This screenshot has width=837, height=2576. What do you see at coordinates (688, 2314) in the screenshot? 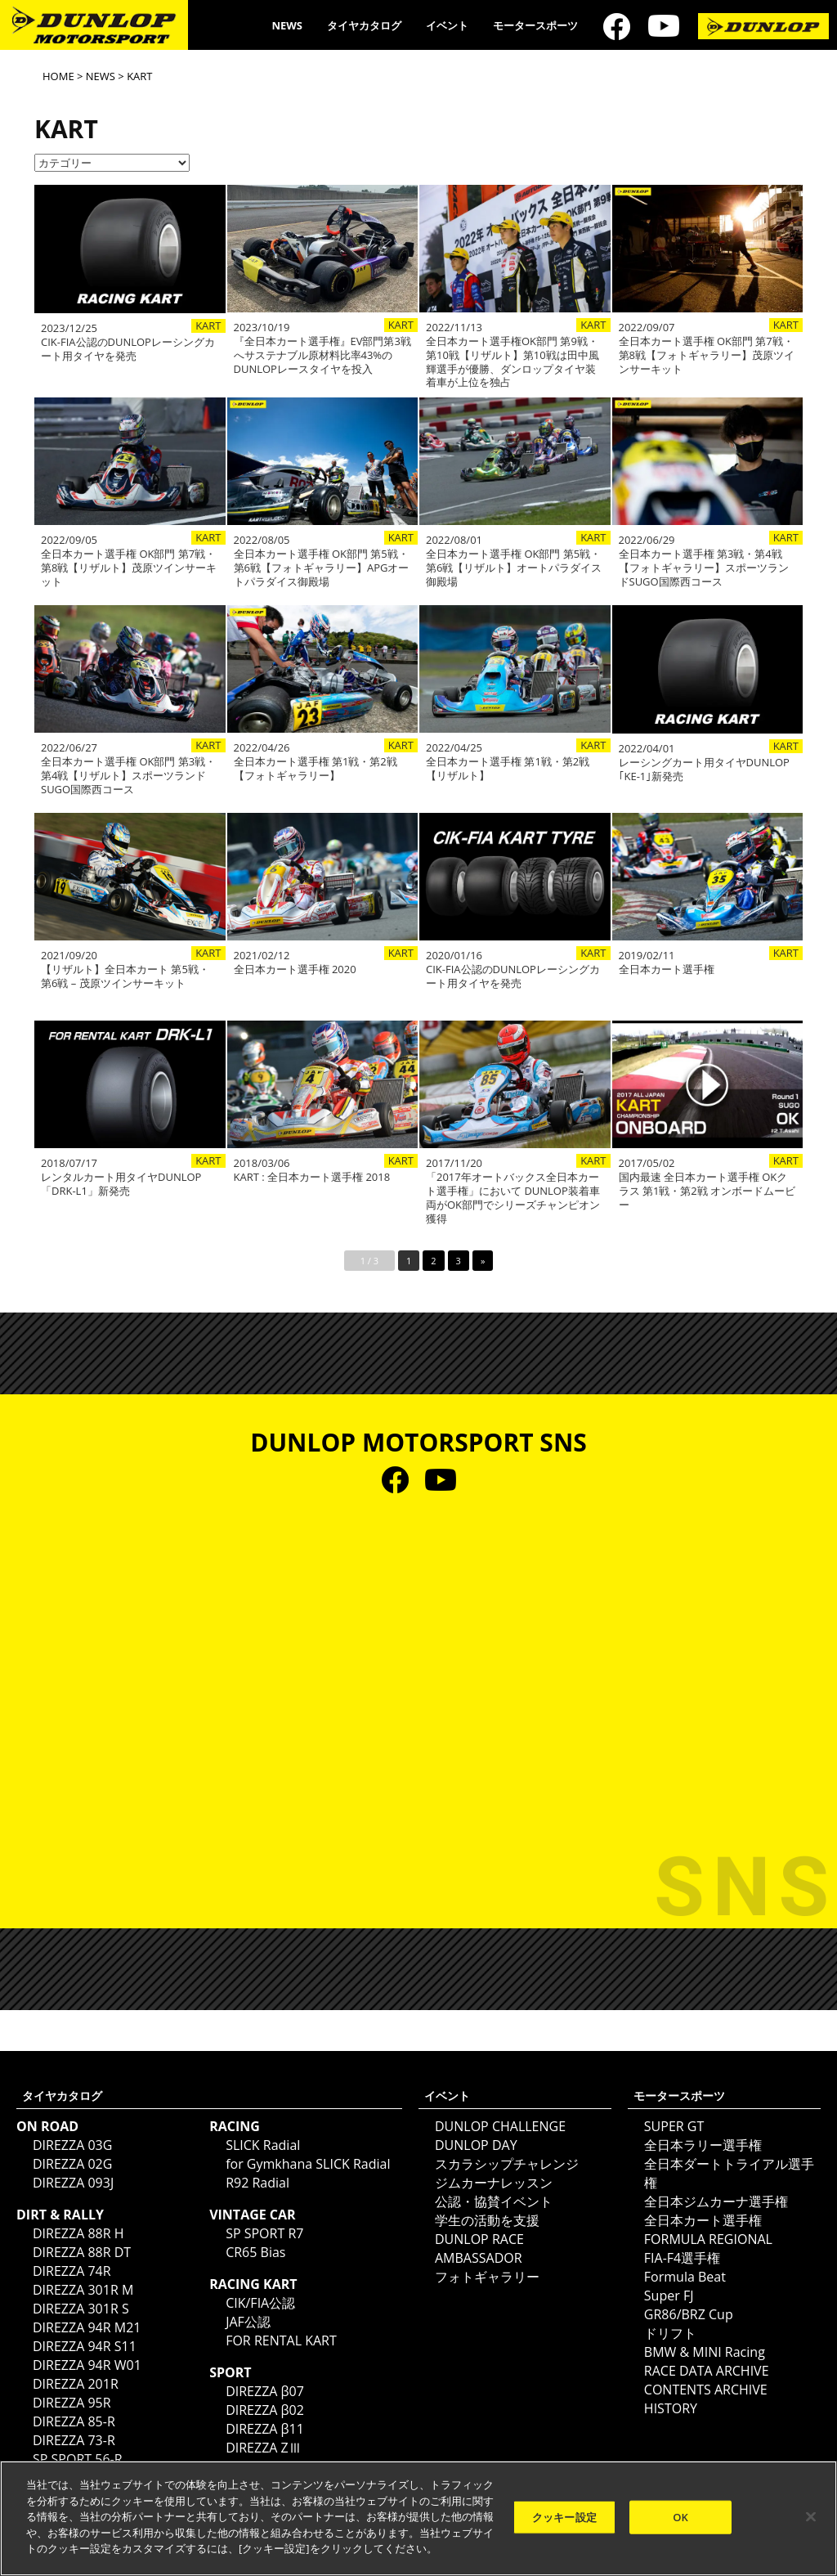
I see `GR86/BRZ Cup` at bounding box center [688, 2314].